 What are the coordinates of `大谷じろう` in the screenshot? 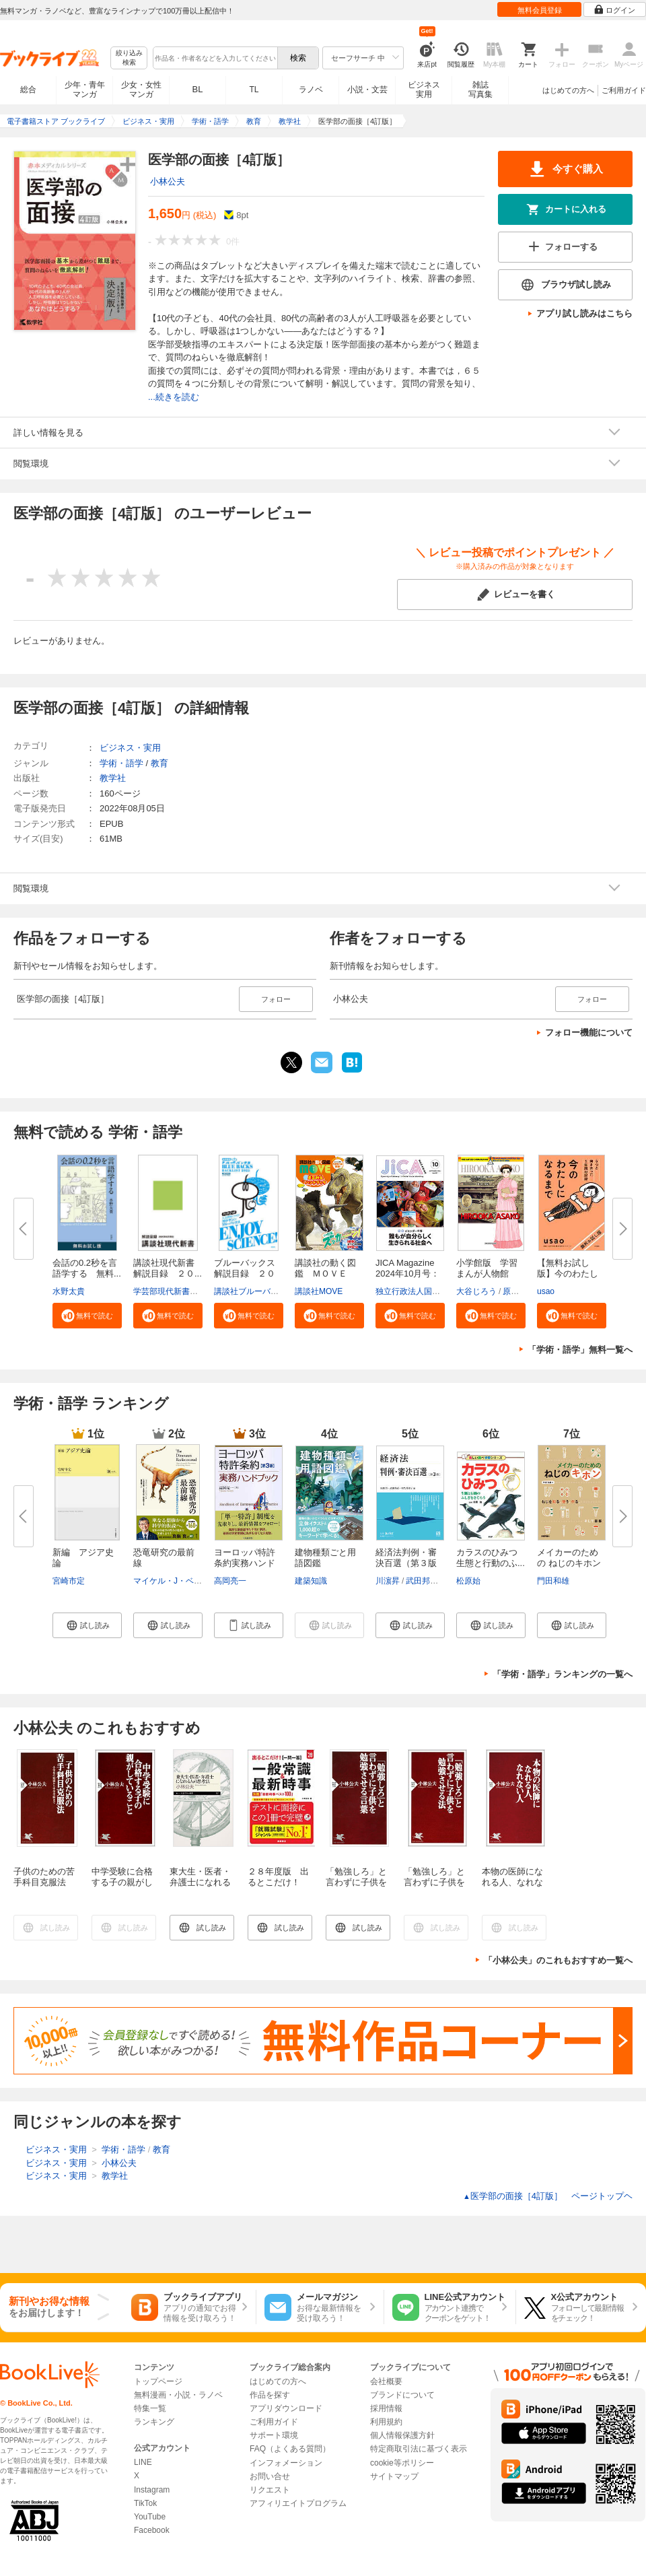 It's located at (476, 1291).